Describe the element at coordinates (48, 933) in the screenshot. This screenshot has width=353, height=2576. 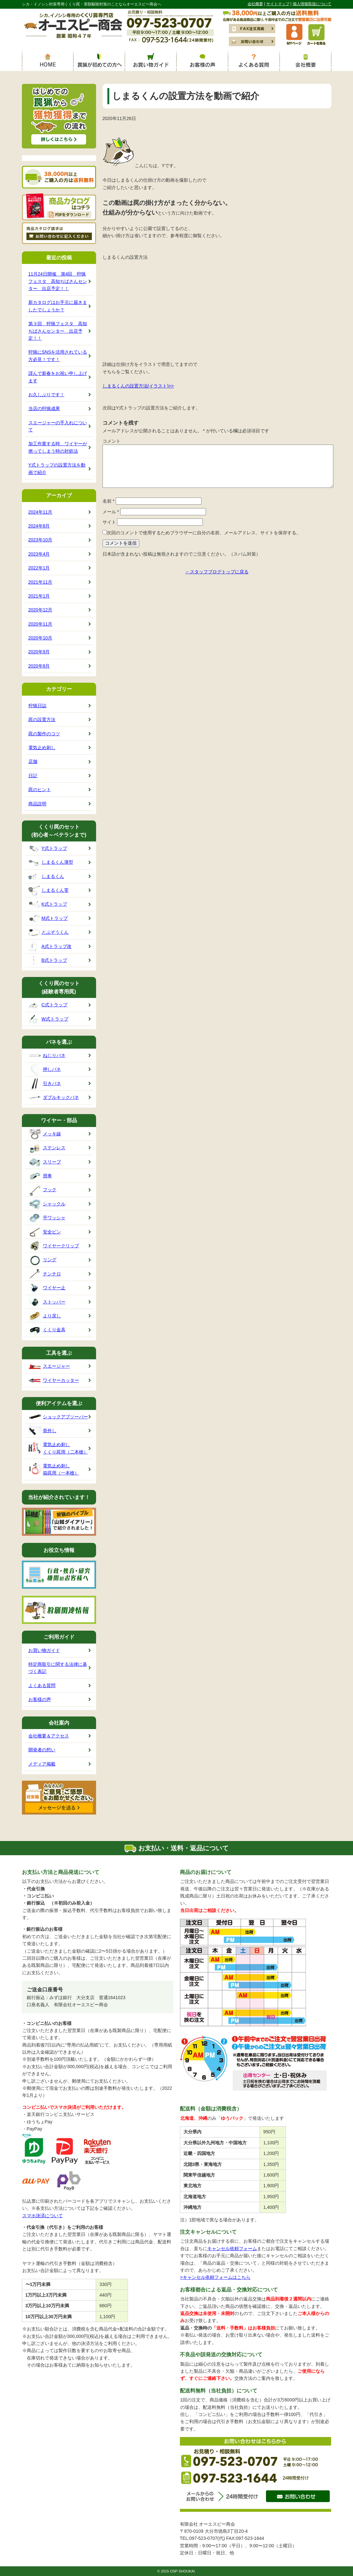
I see `とぶぞうくん` at that location.